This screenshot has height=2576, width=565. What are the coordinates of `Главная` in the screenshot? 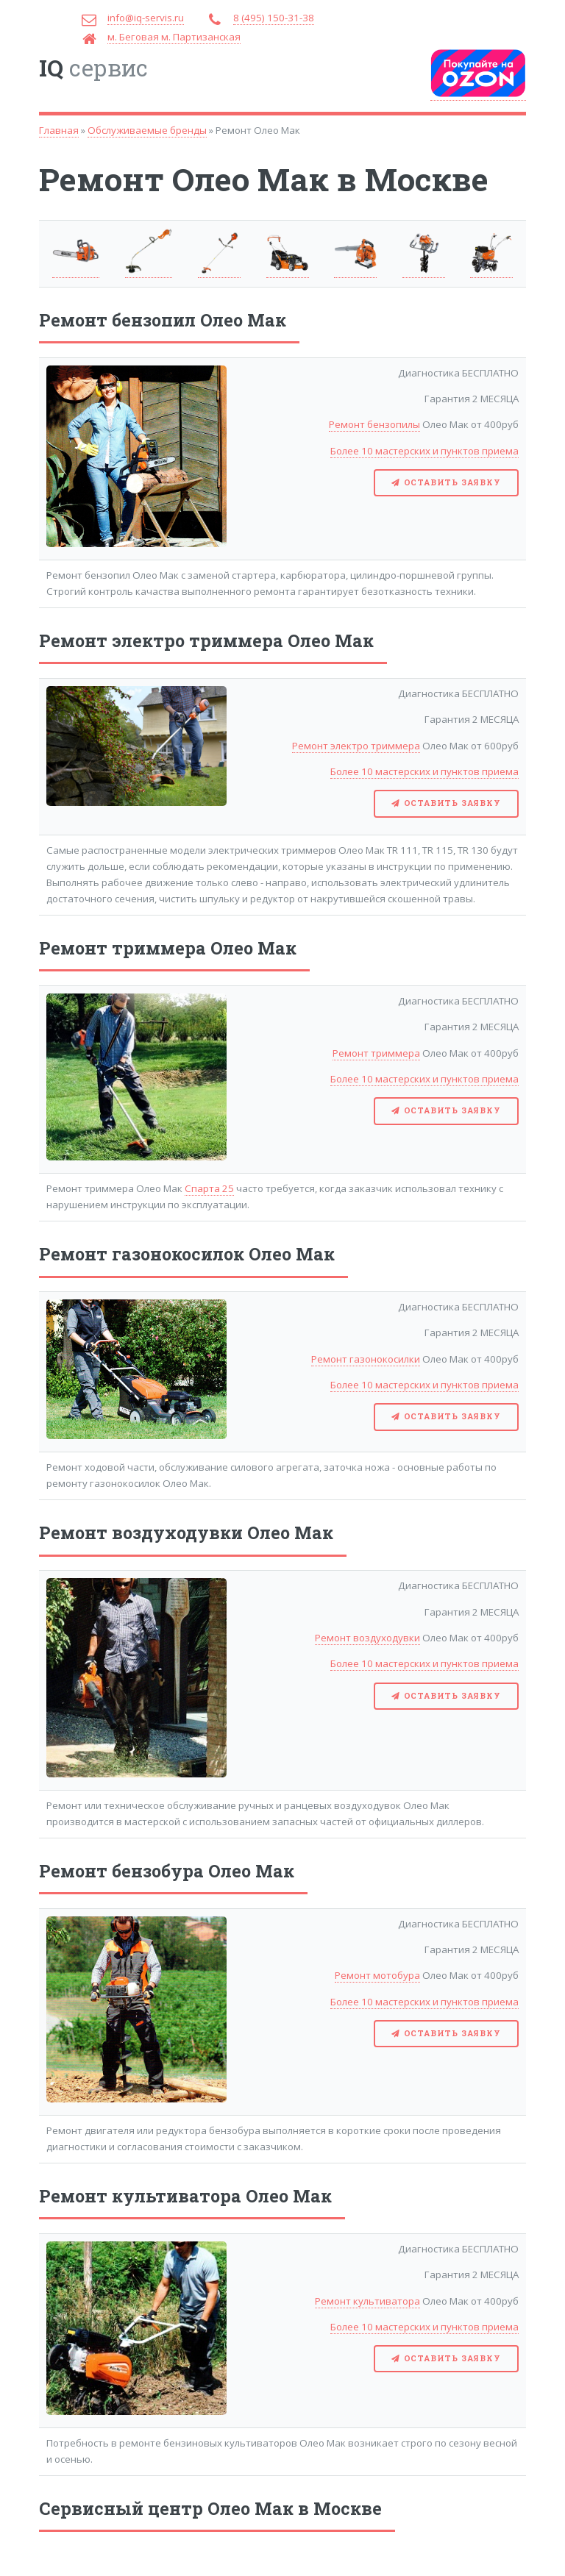 It's located at (59, 130).